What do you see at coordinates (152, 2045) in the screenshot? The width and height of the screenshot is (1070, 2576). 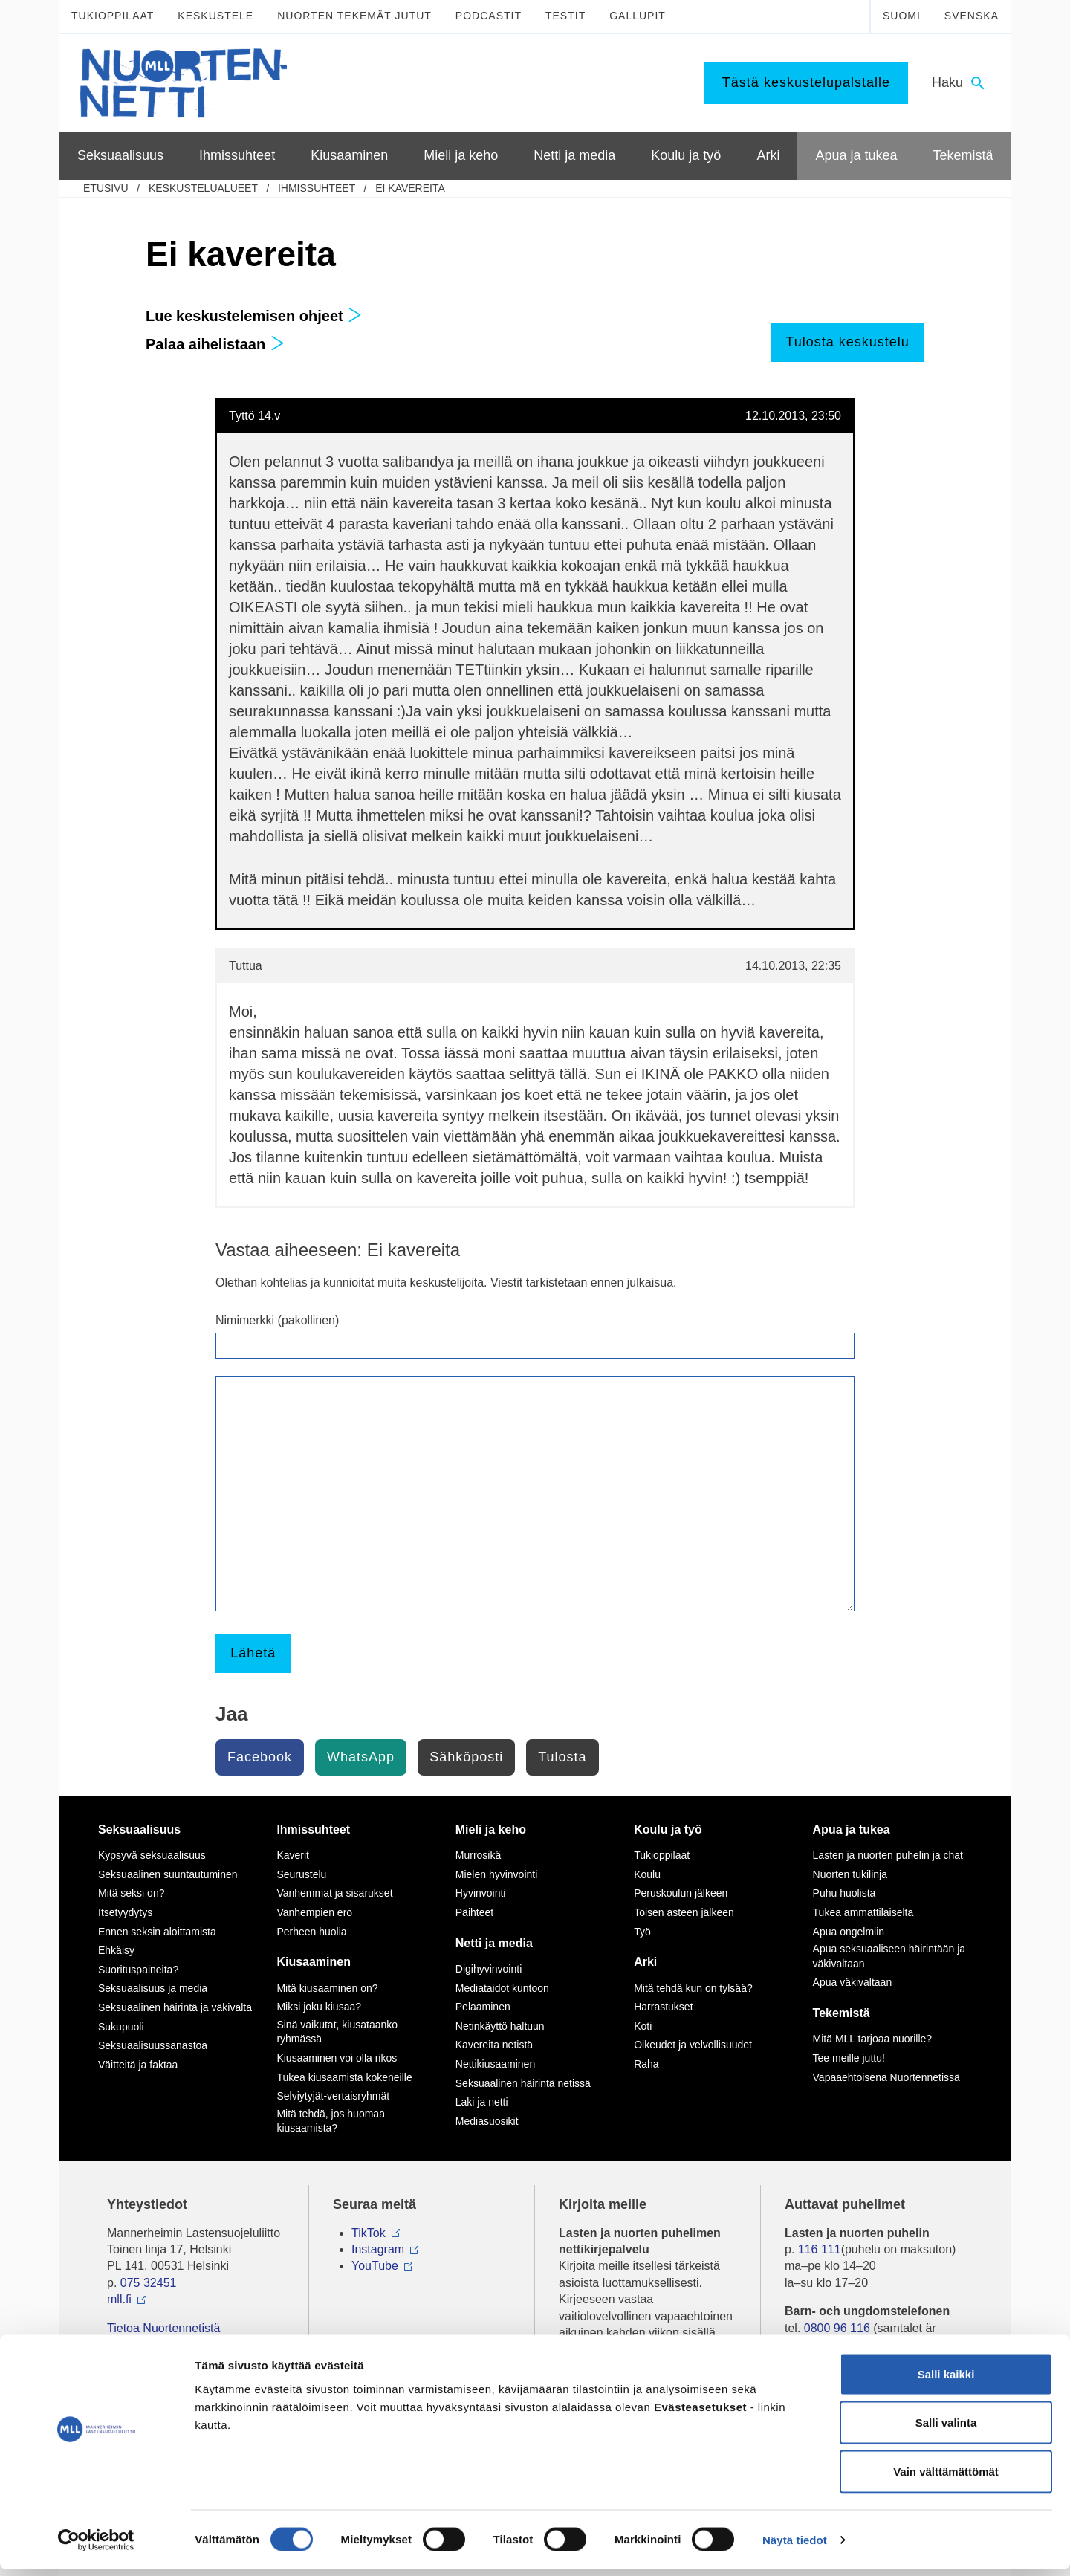 I see `Seksuaalisuussanastoa` at bounding box center [152, 2045].